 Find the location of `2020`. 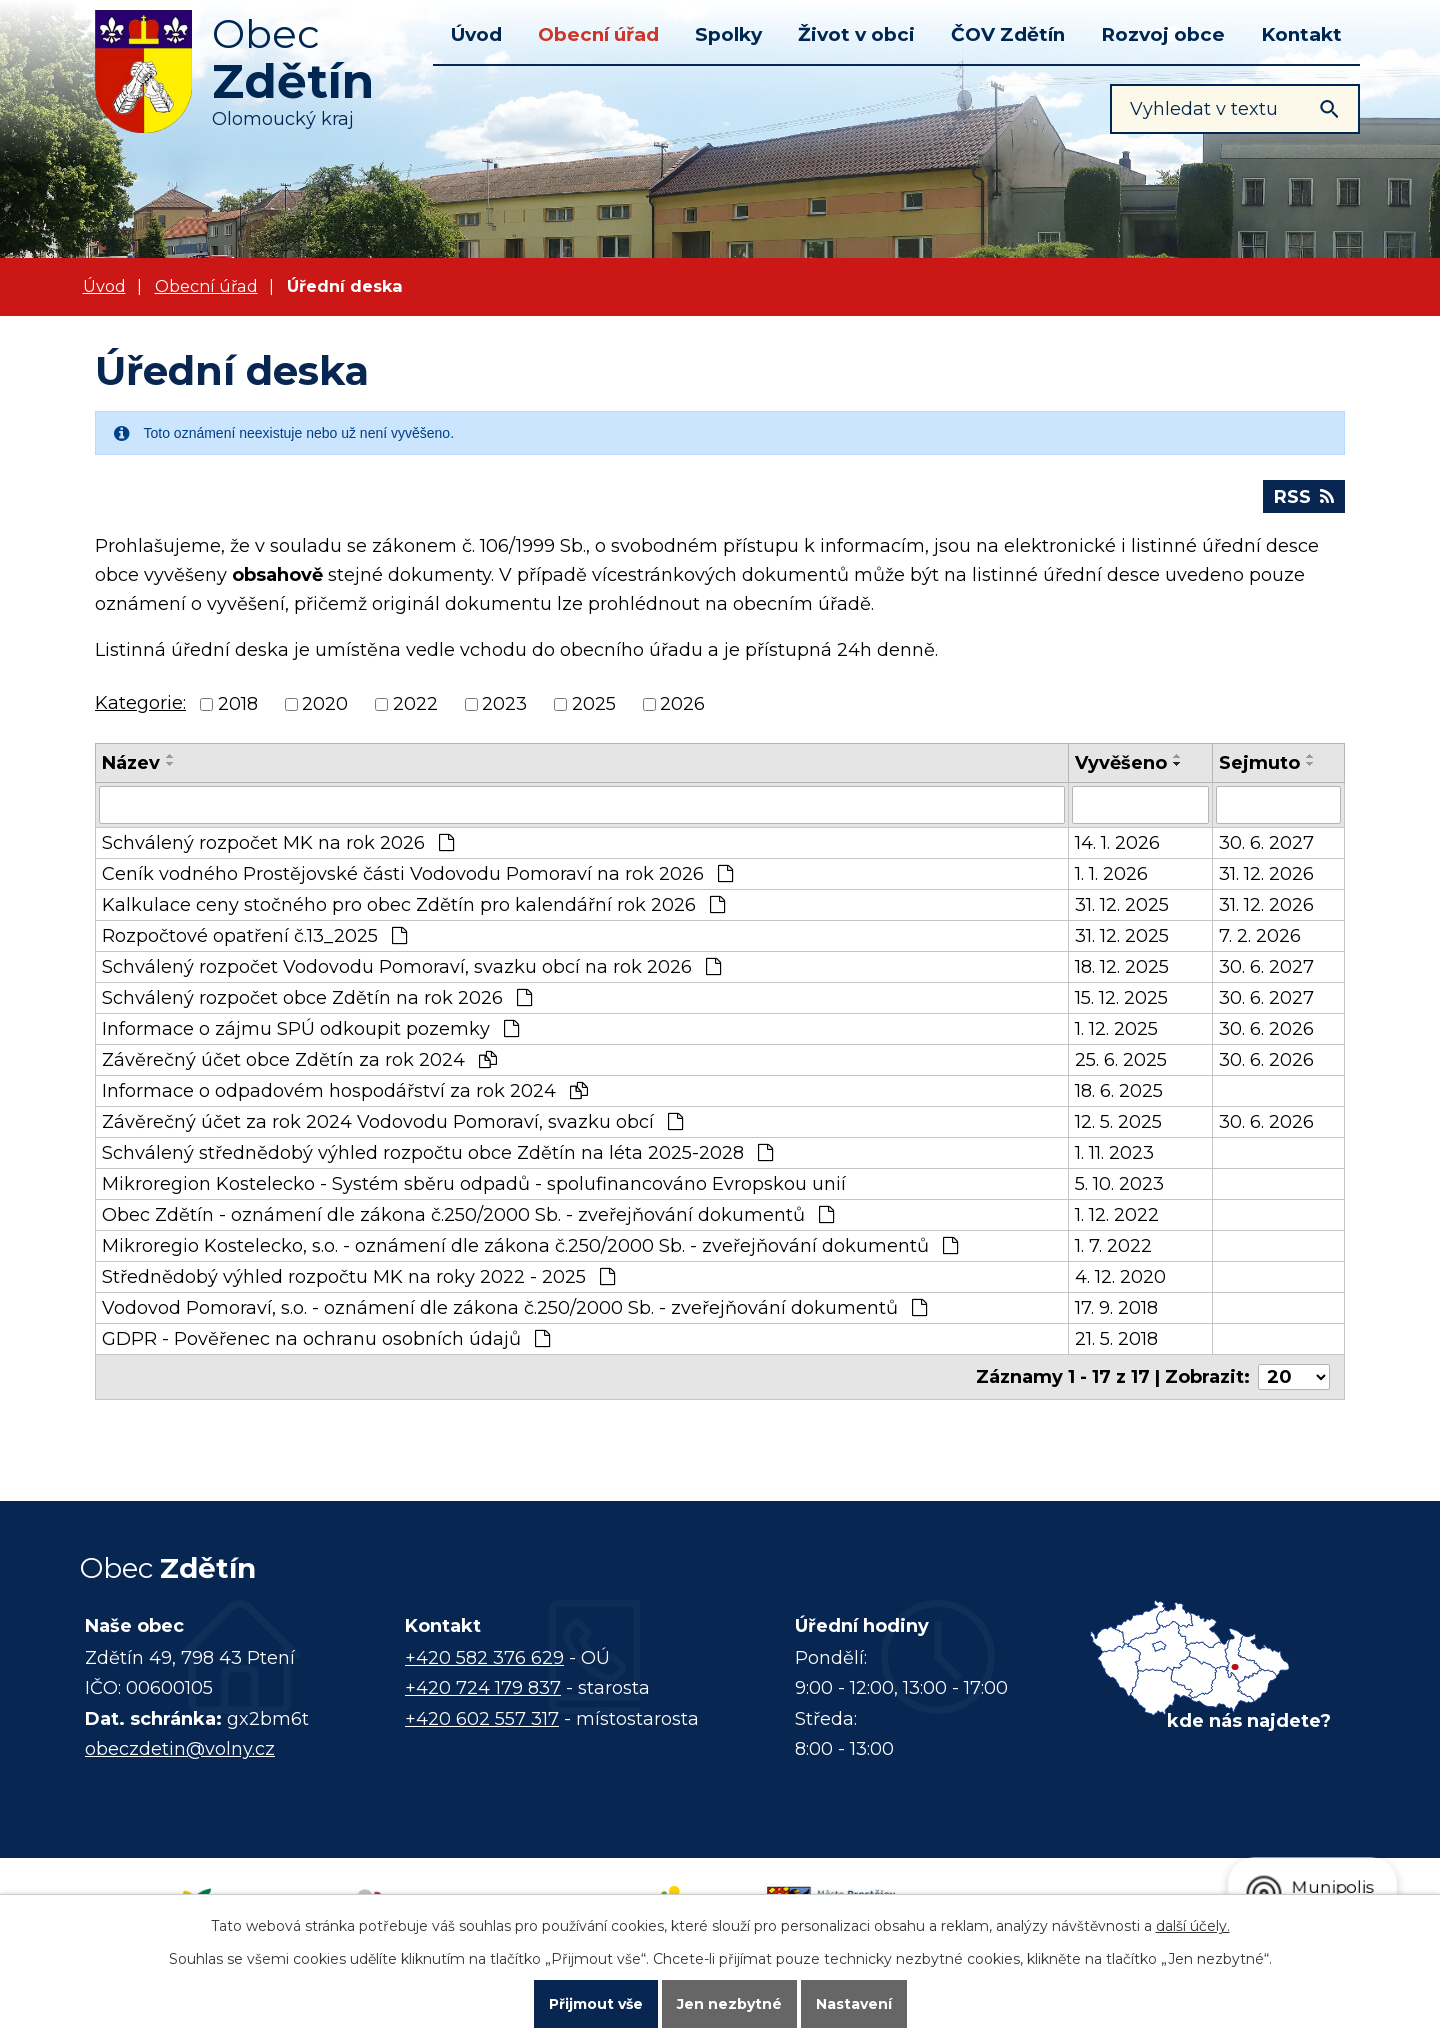

2020 is located at coordinates (325, 705).